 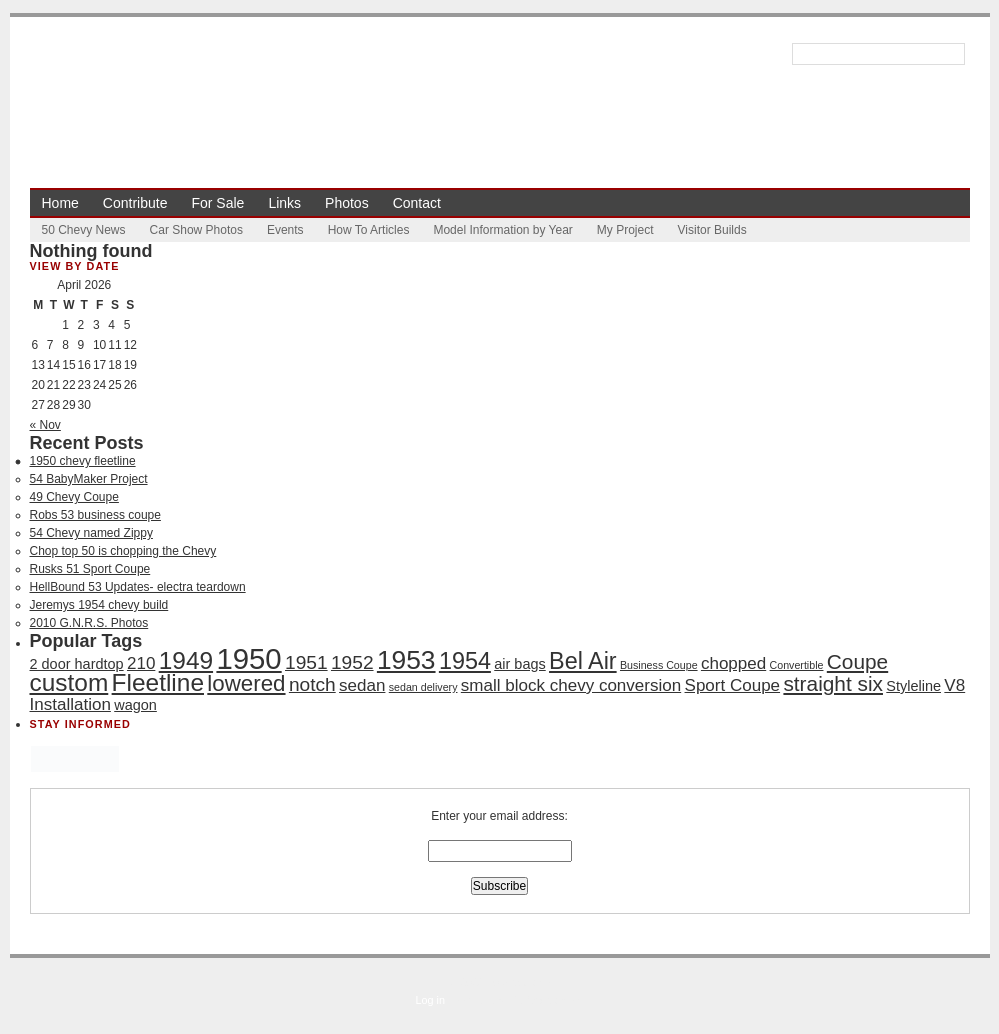 I want to click on Links, so click(x=284, y=203).